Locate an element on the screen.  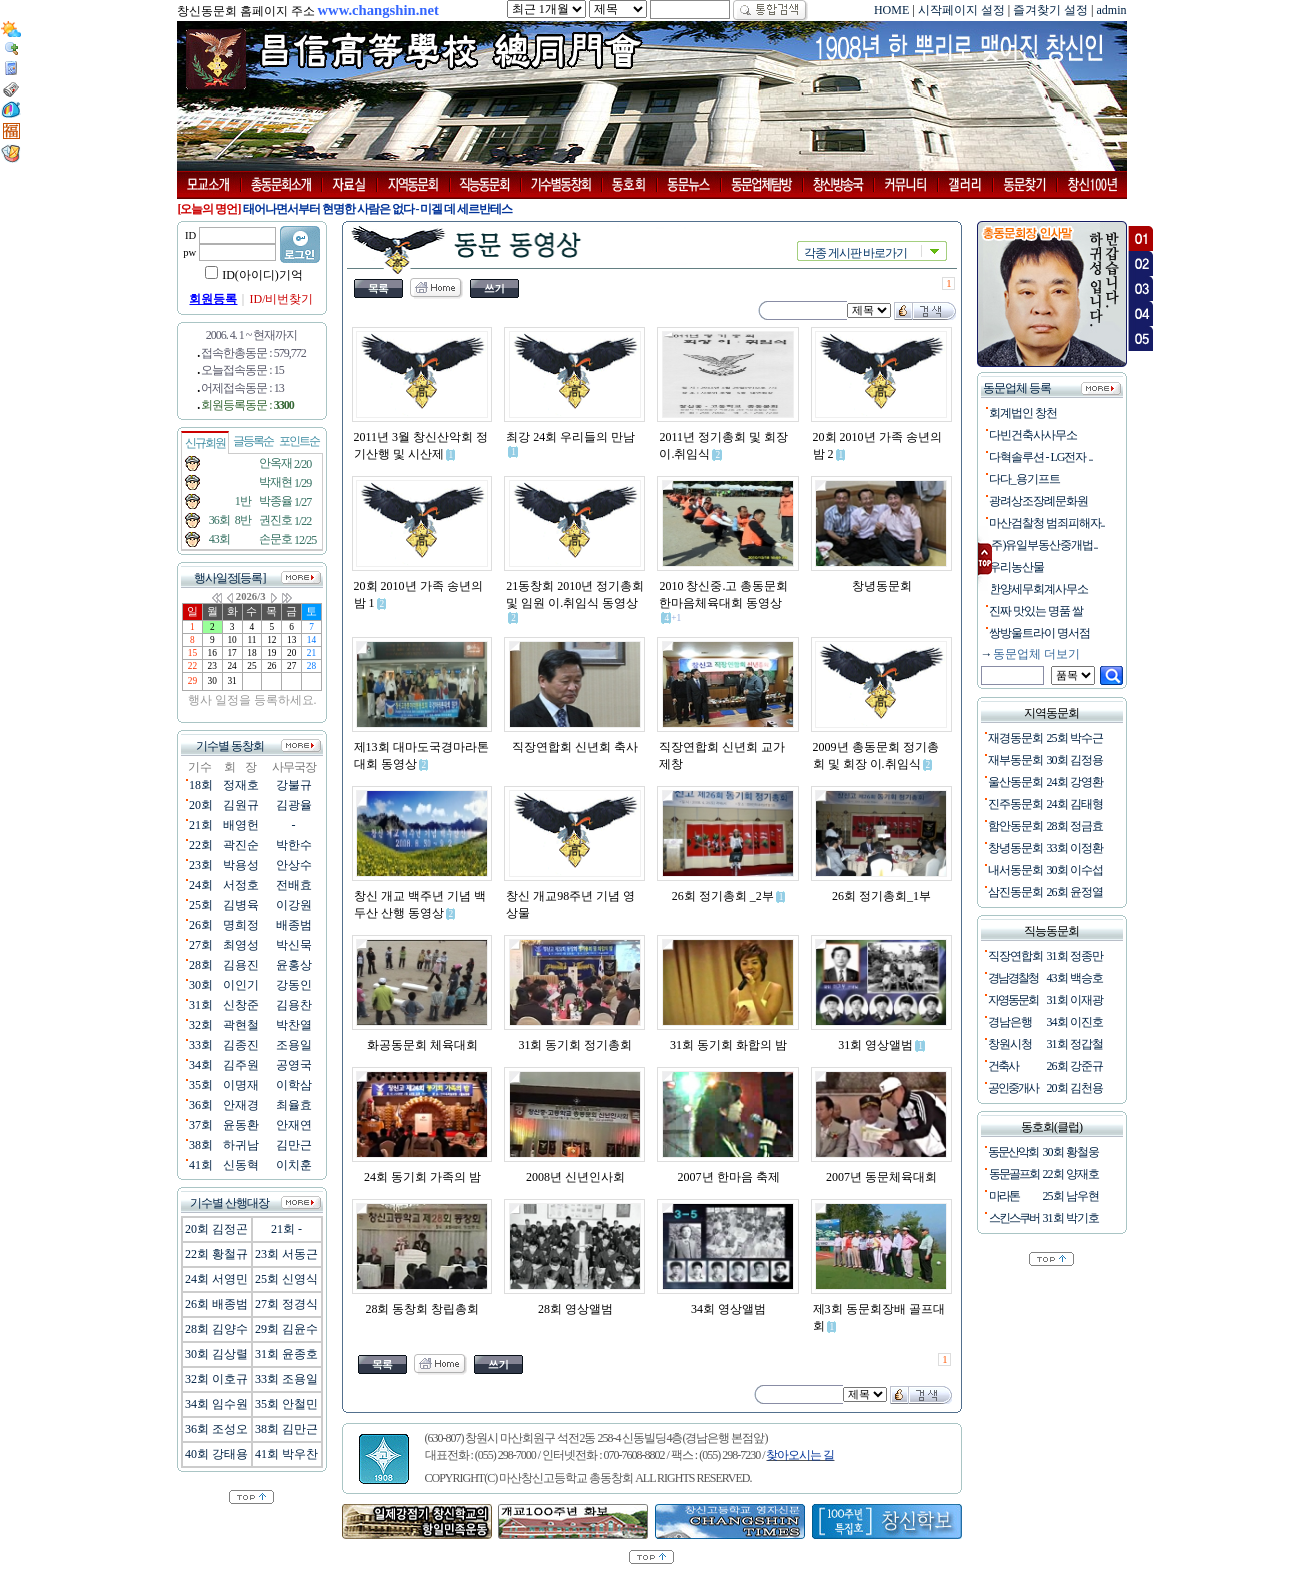
우리농산물 is located at coordinates (1014, 567).